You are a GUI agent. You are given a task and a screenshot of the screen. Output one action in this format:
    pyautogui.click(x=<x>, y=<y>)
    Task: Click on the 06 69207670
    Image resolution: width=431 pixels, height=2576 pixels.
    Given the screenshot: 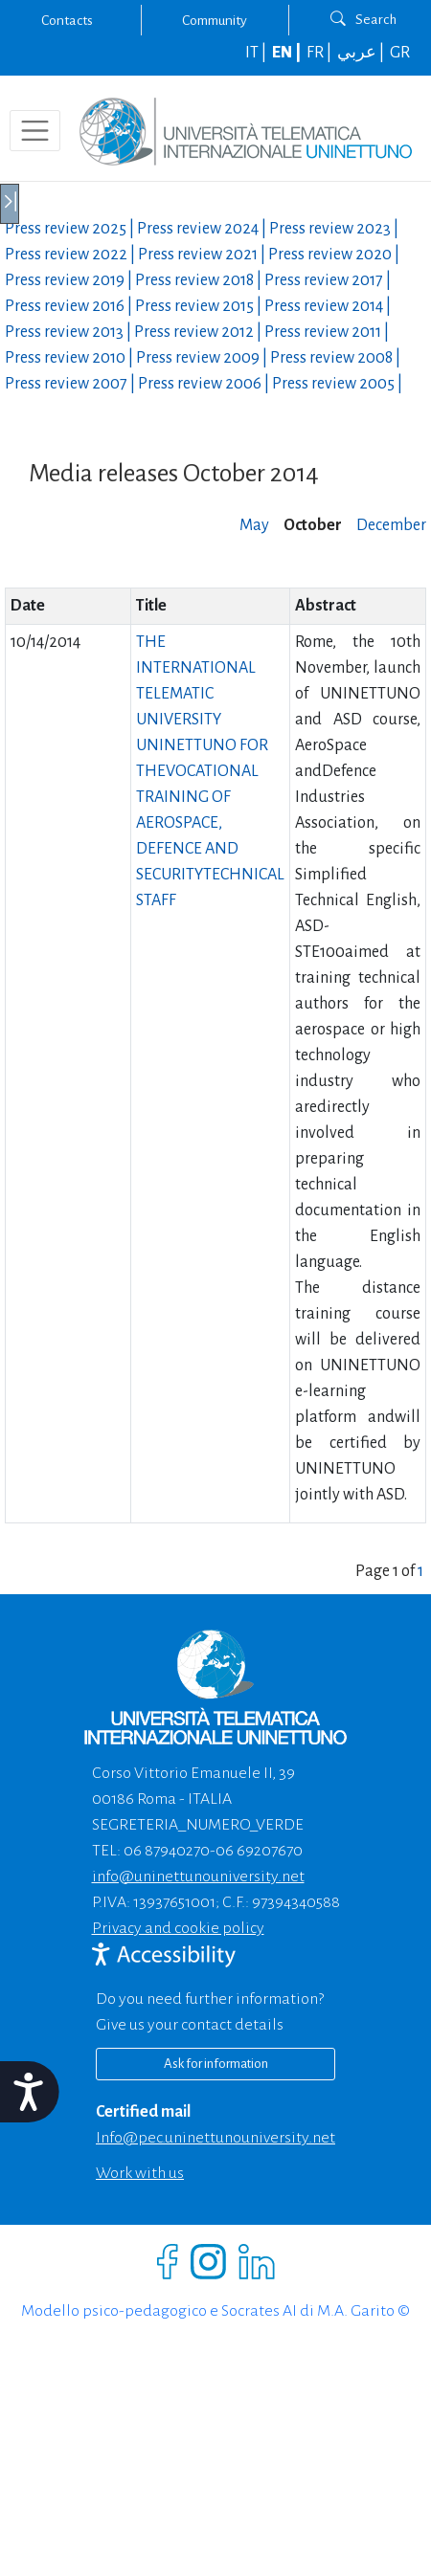 What is the action you would take?
    pyautogui.click(x=259, y=1850)
    